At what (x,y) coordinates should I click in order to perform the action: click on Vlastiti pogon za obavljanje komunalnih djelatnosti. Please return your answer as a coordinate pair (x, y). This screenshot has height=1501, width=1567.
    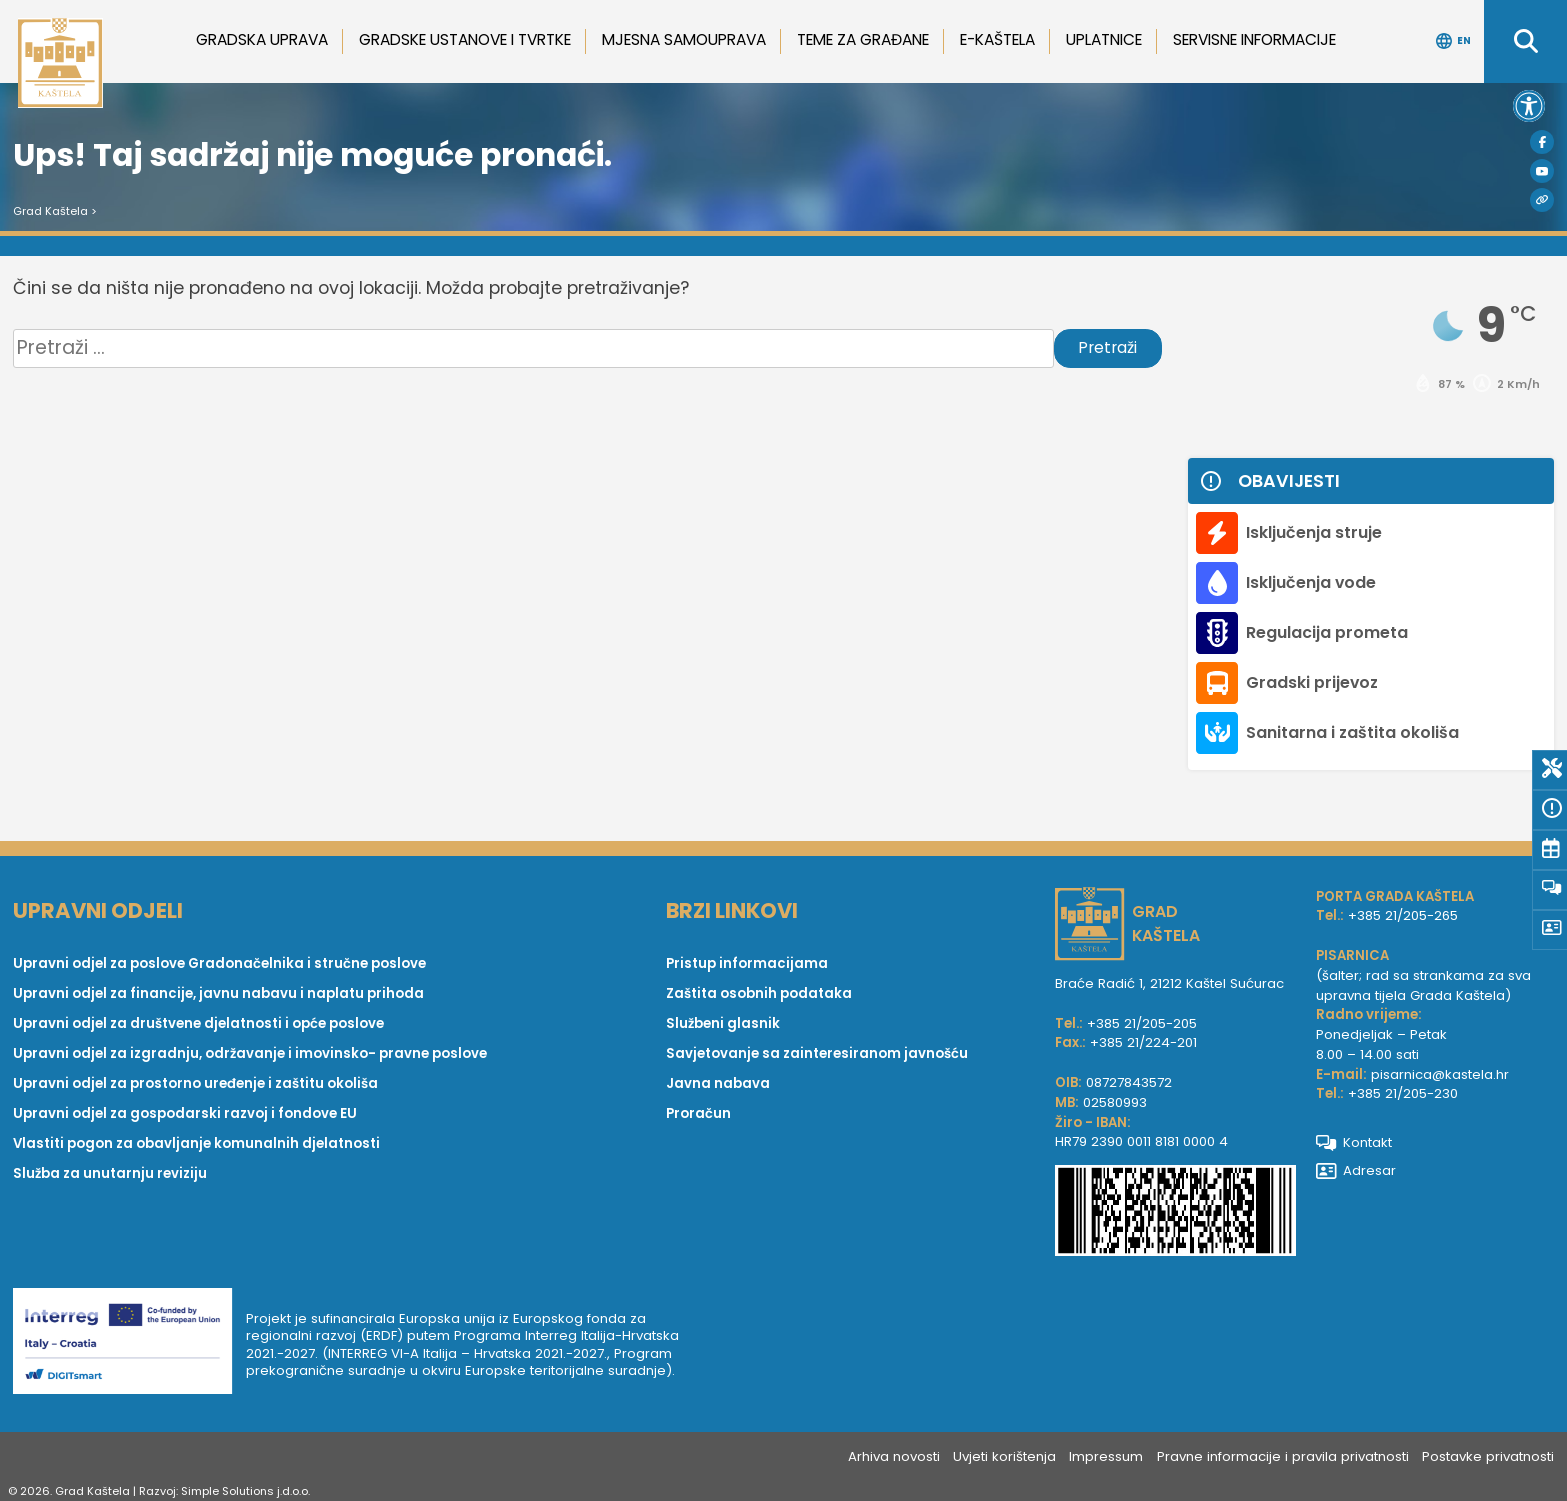
    Looking at the image, I should click on (196, 1143).